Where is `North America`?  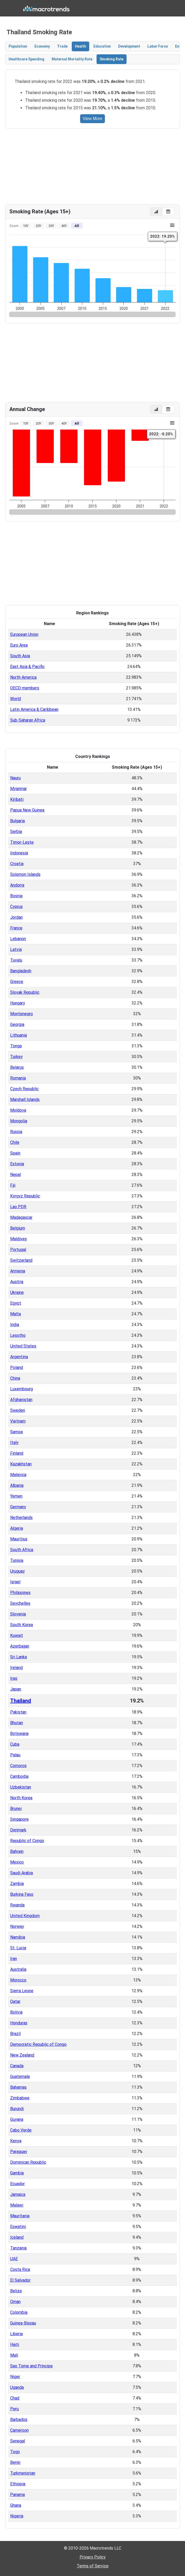 North America is located at coordinates (23, 677).